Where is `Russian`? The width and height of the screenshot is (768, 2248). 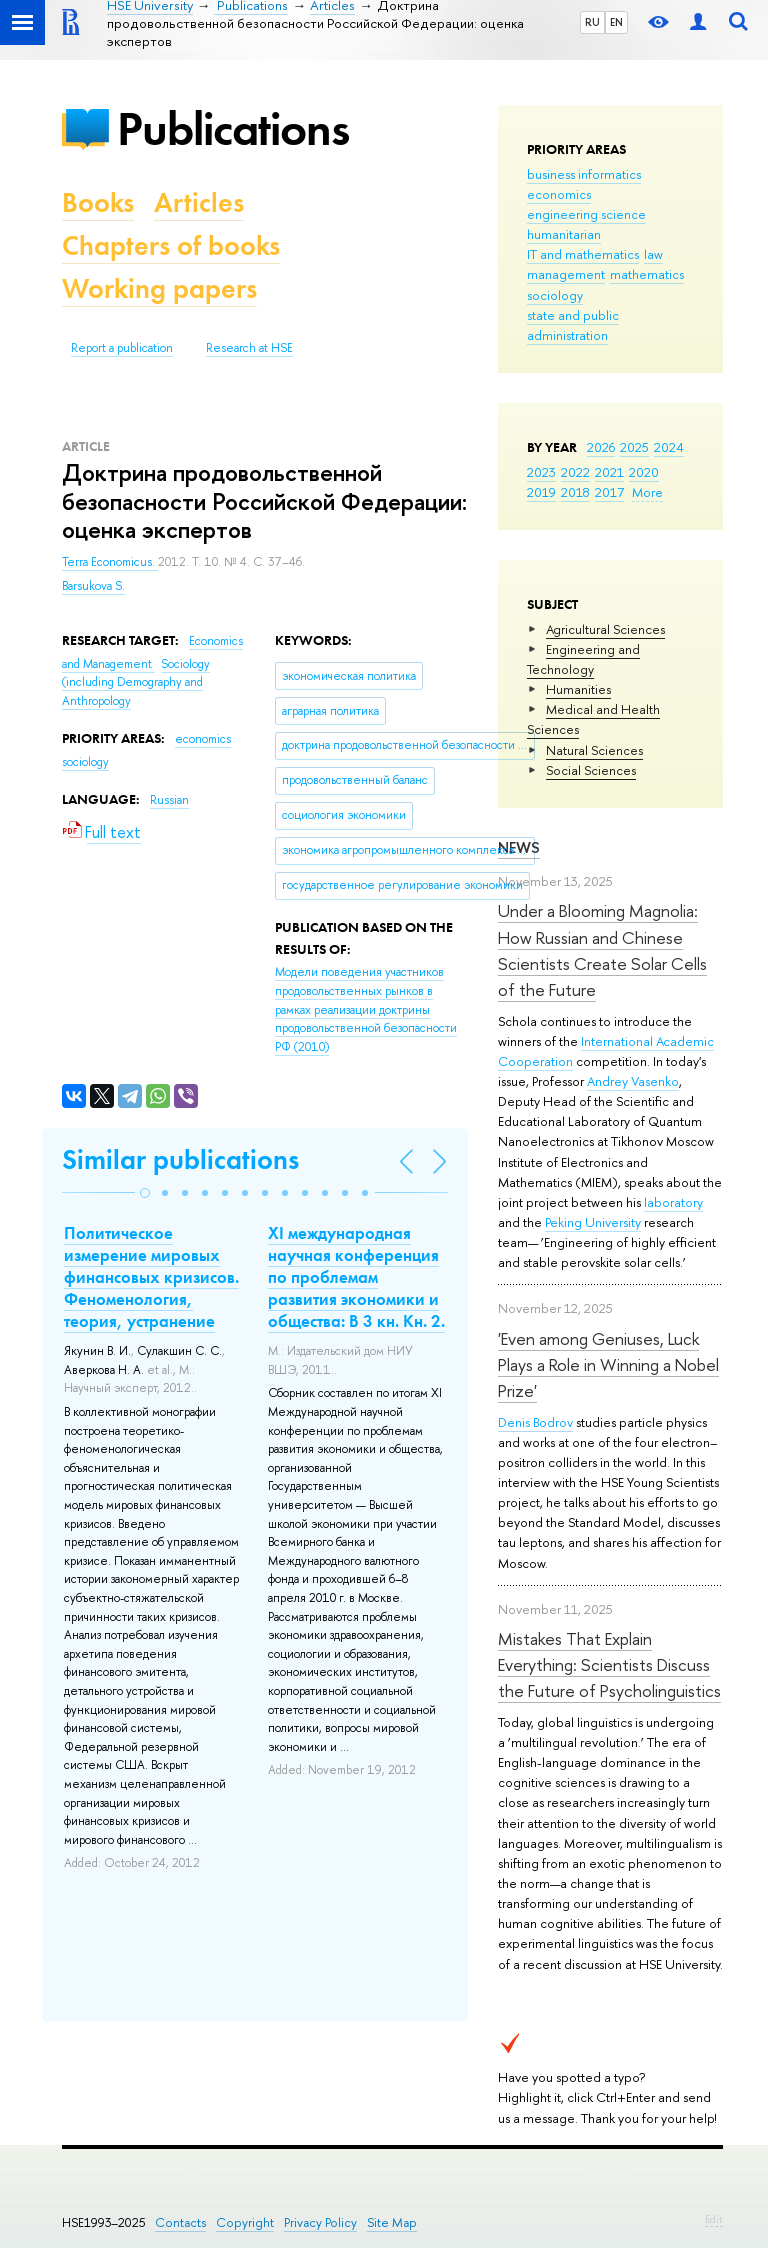 Russian is located at coordinates (169, 800).